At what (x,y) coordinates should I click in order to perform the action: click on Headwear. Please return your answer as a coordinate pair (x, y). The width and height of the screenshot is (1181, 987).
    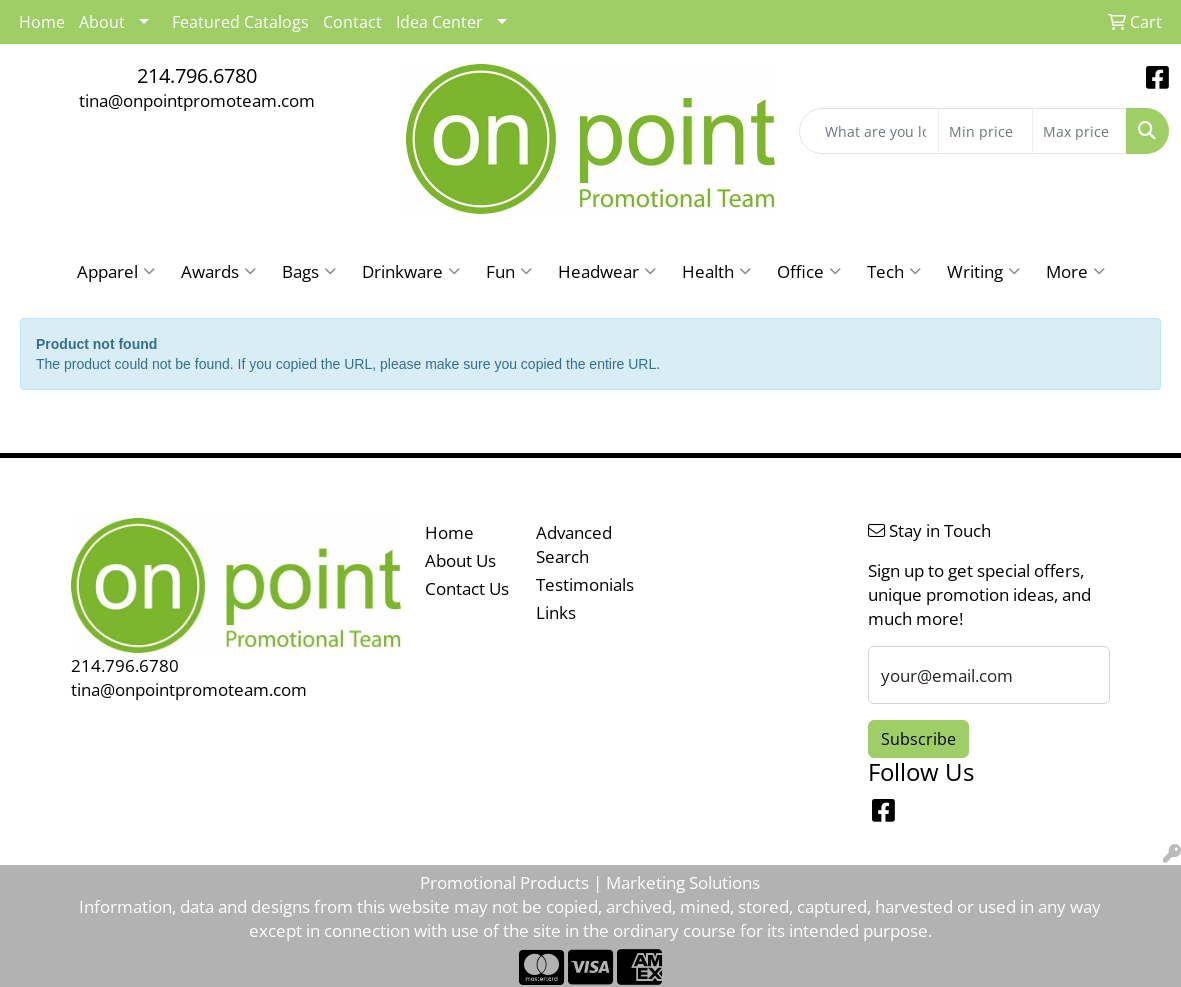
    Looking at the image, I should click on (607, 271).